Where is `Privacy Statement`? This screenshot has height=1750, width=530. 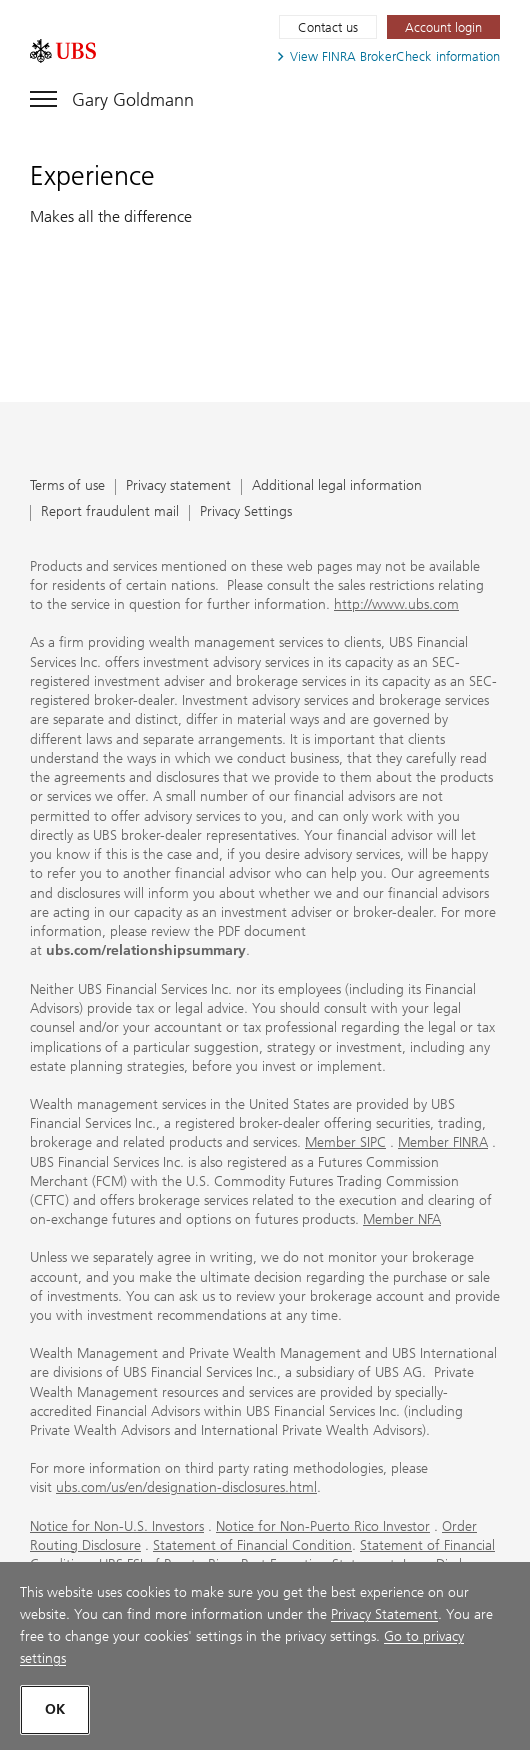
Privacy Statement is located at coordinates (384, 1614).